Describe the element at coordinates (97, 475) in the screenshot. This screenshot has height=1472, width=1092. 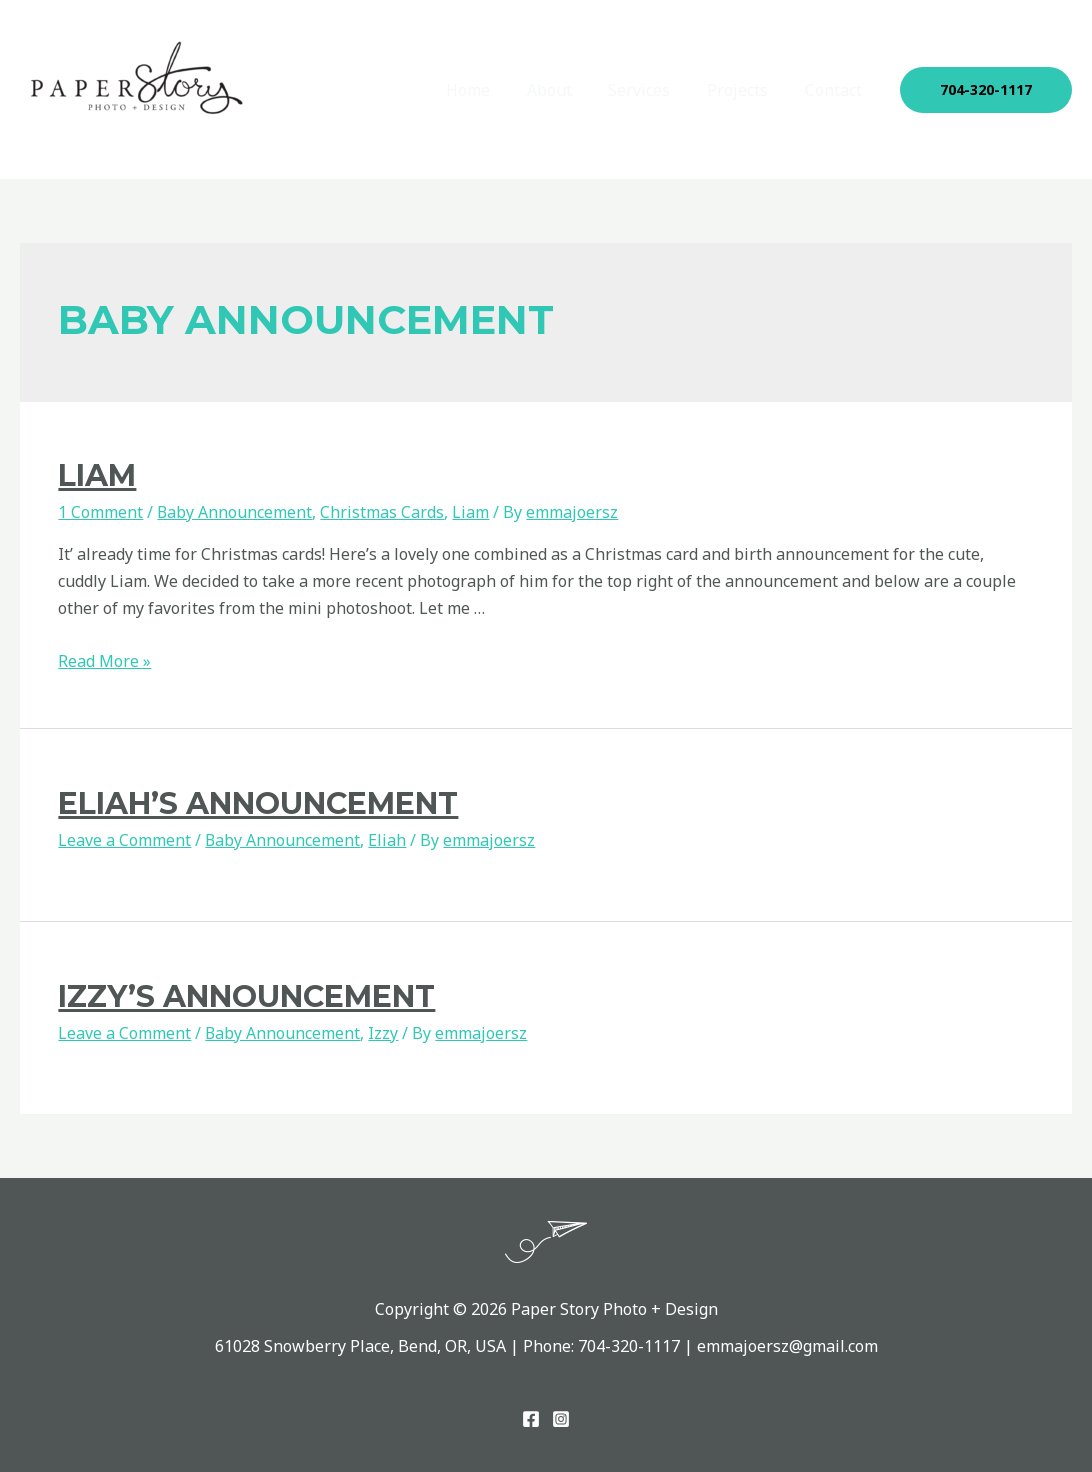
I see `Liam` at that location.